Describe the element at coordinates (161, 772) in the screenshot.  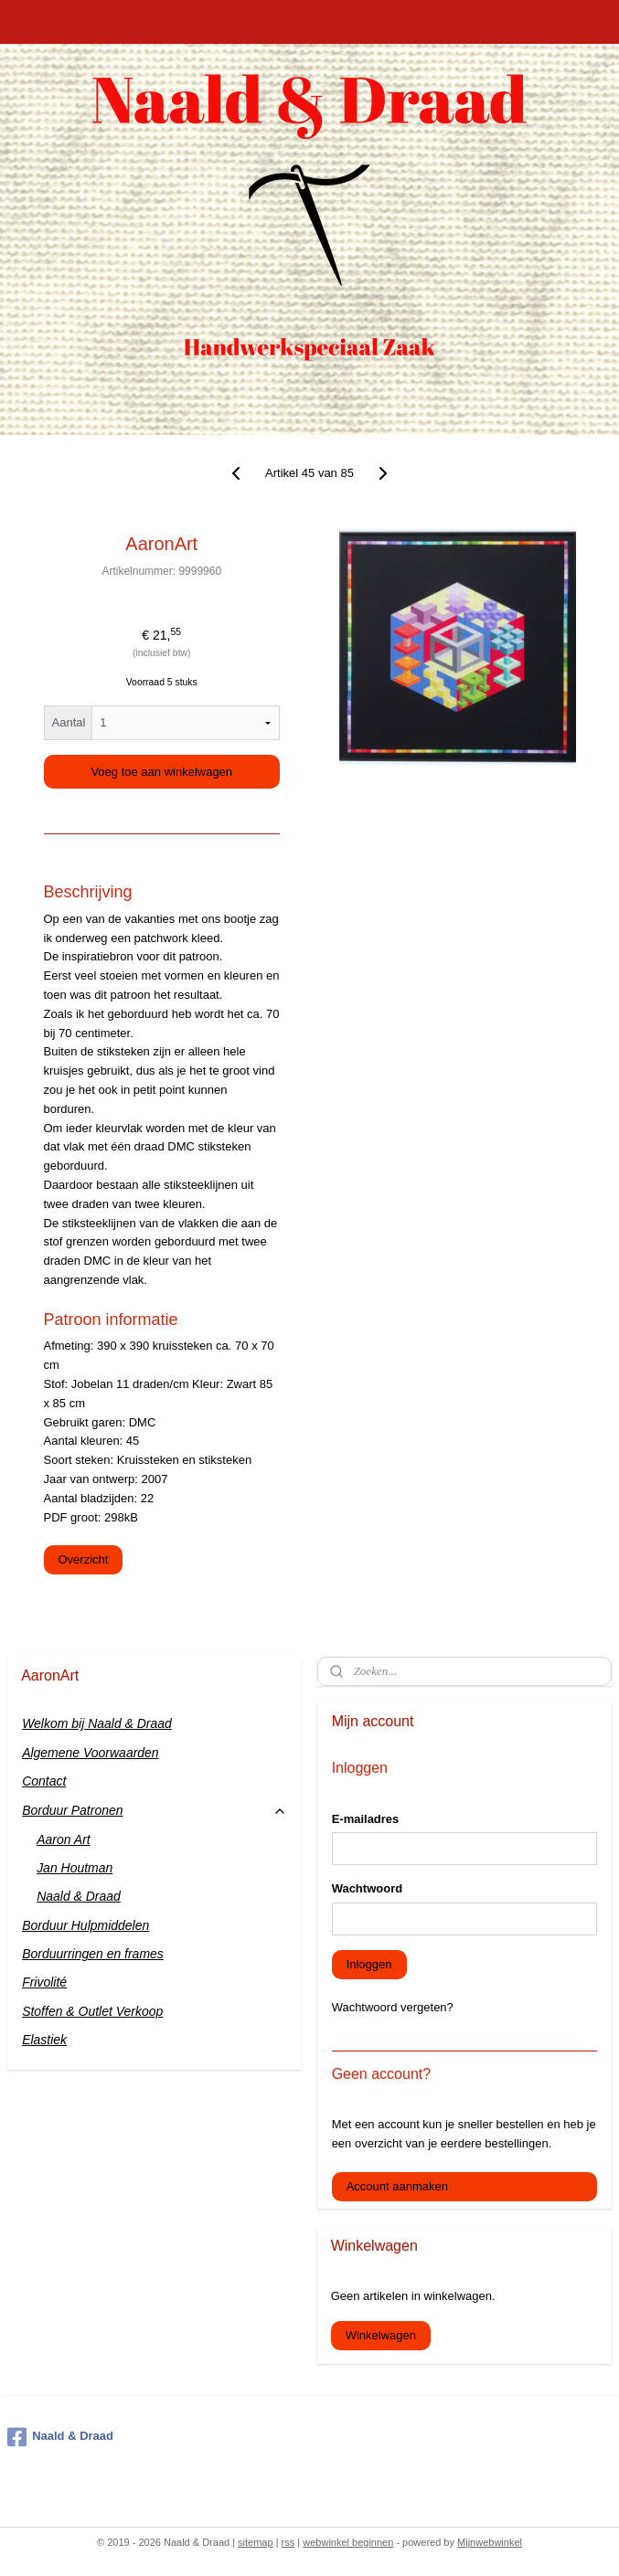
I see `Voeg toe aan winkelwagen` at that location.